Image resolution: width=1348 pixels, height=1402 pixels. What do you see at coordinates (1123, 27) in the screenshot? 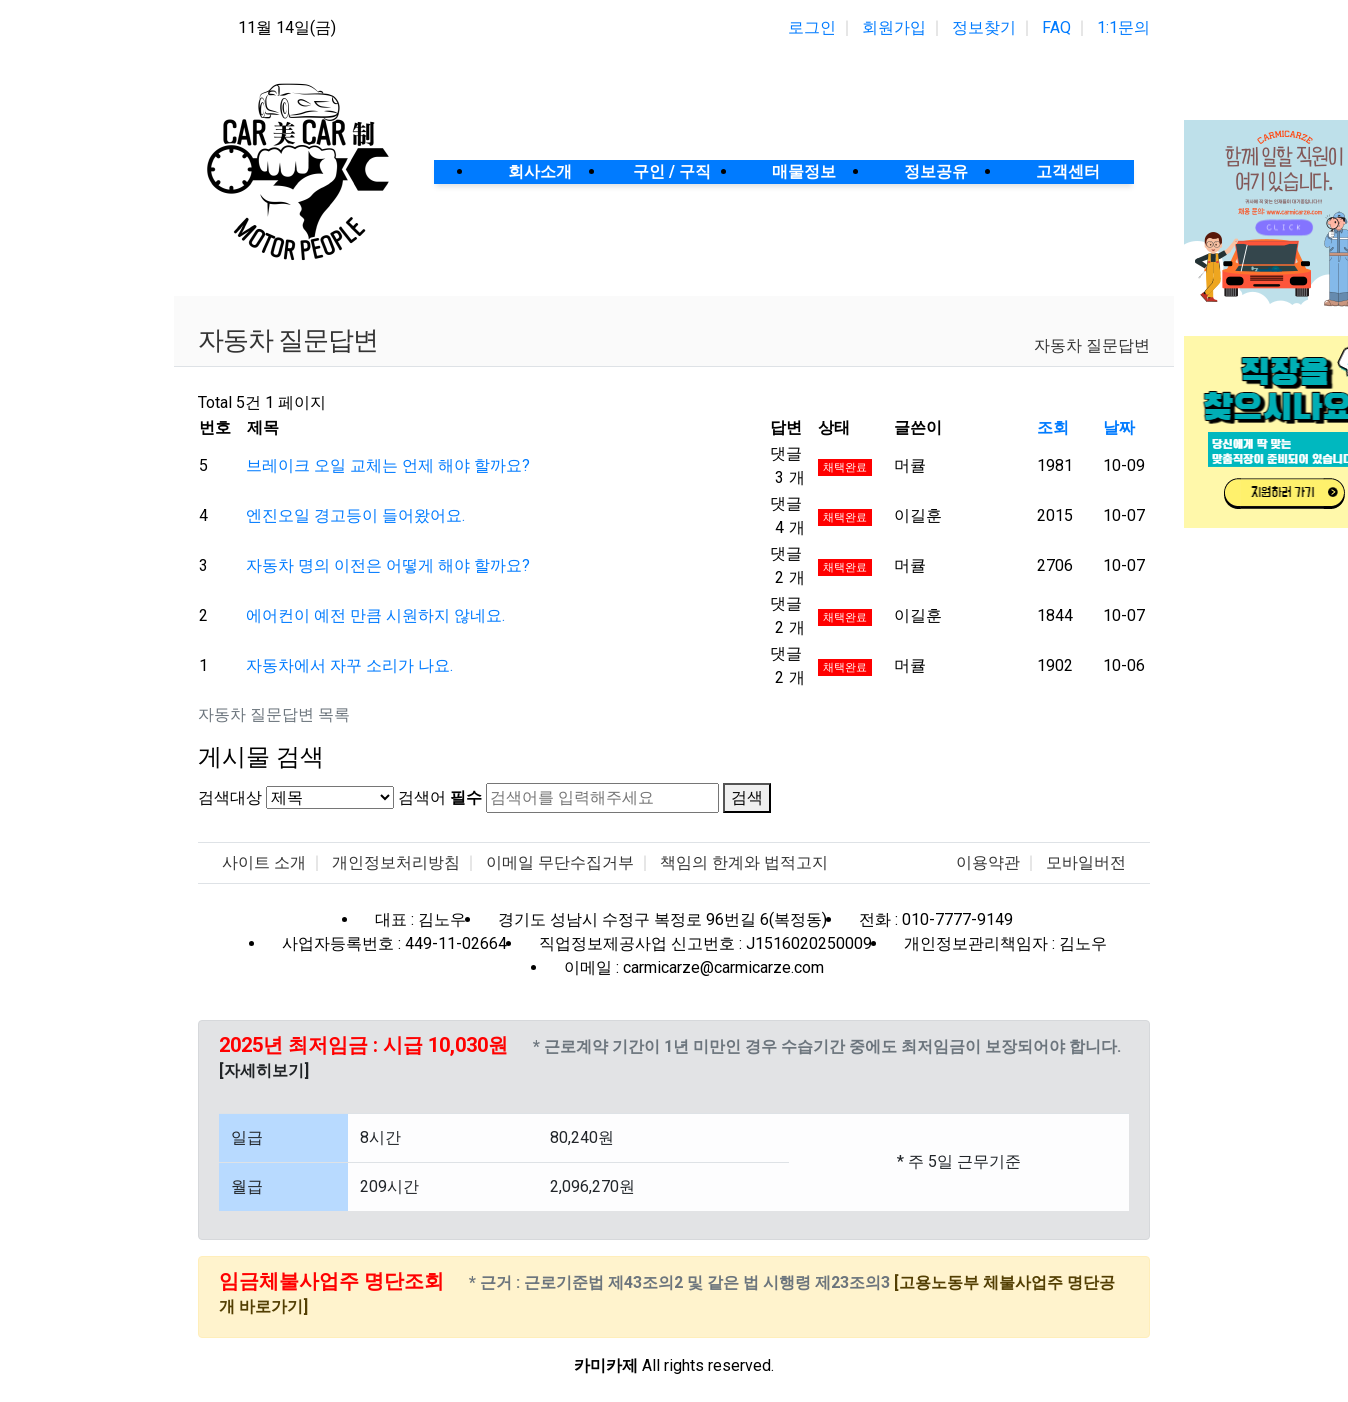
I see `1:1문의` at bounding box center [1123, 27].